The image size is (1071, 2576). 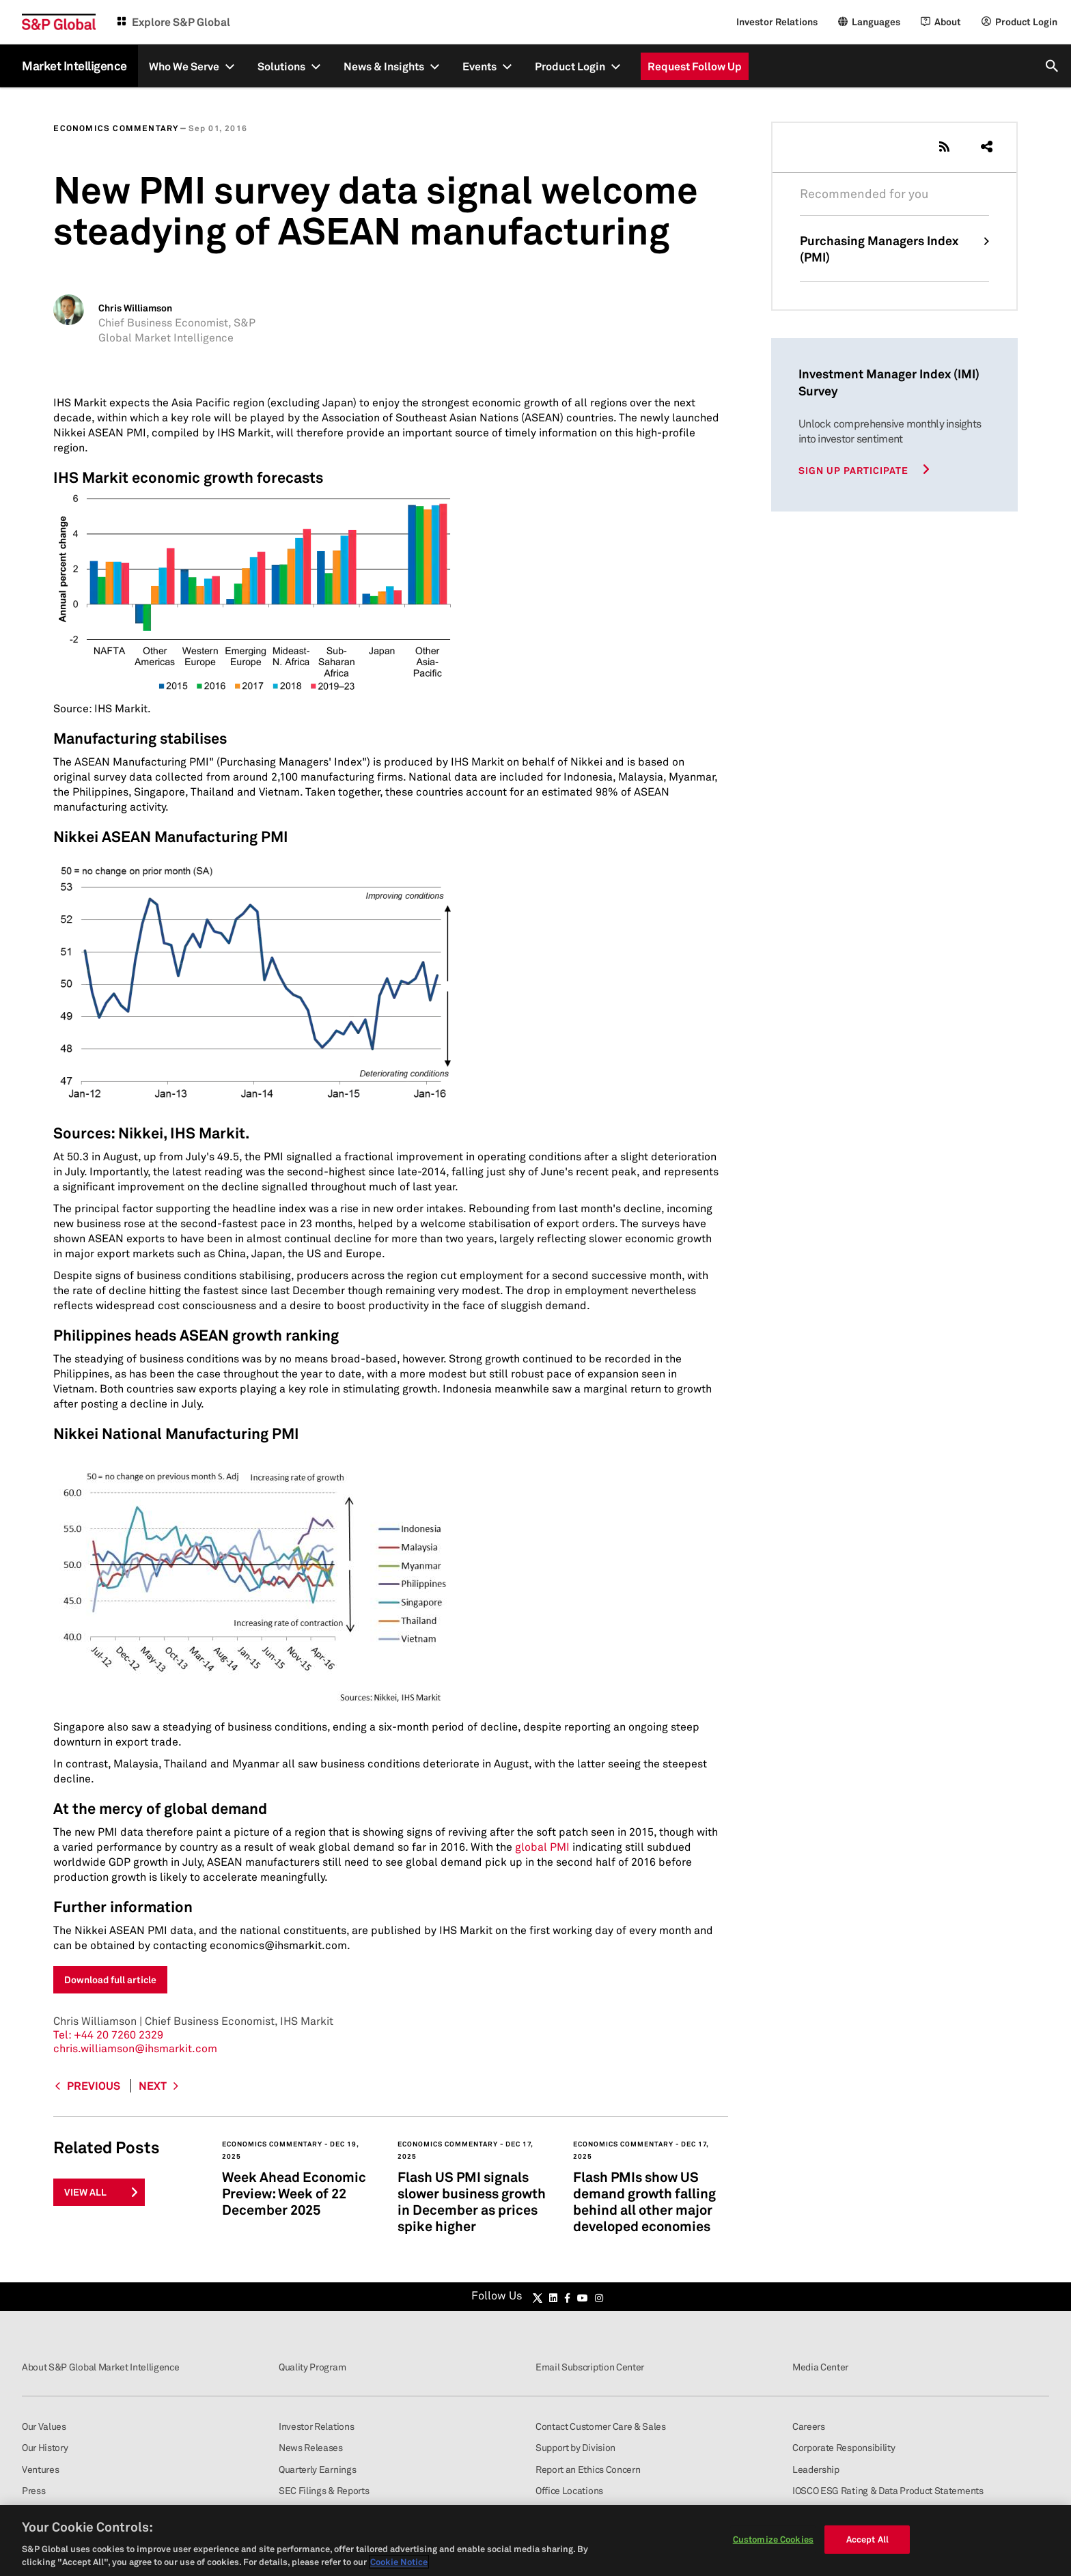 I want to click on [search], so click(x=1053, y=65).